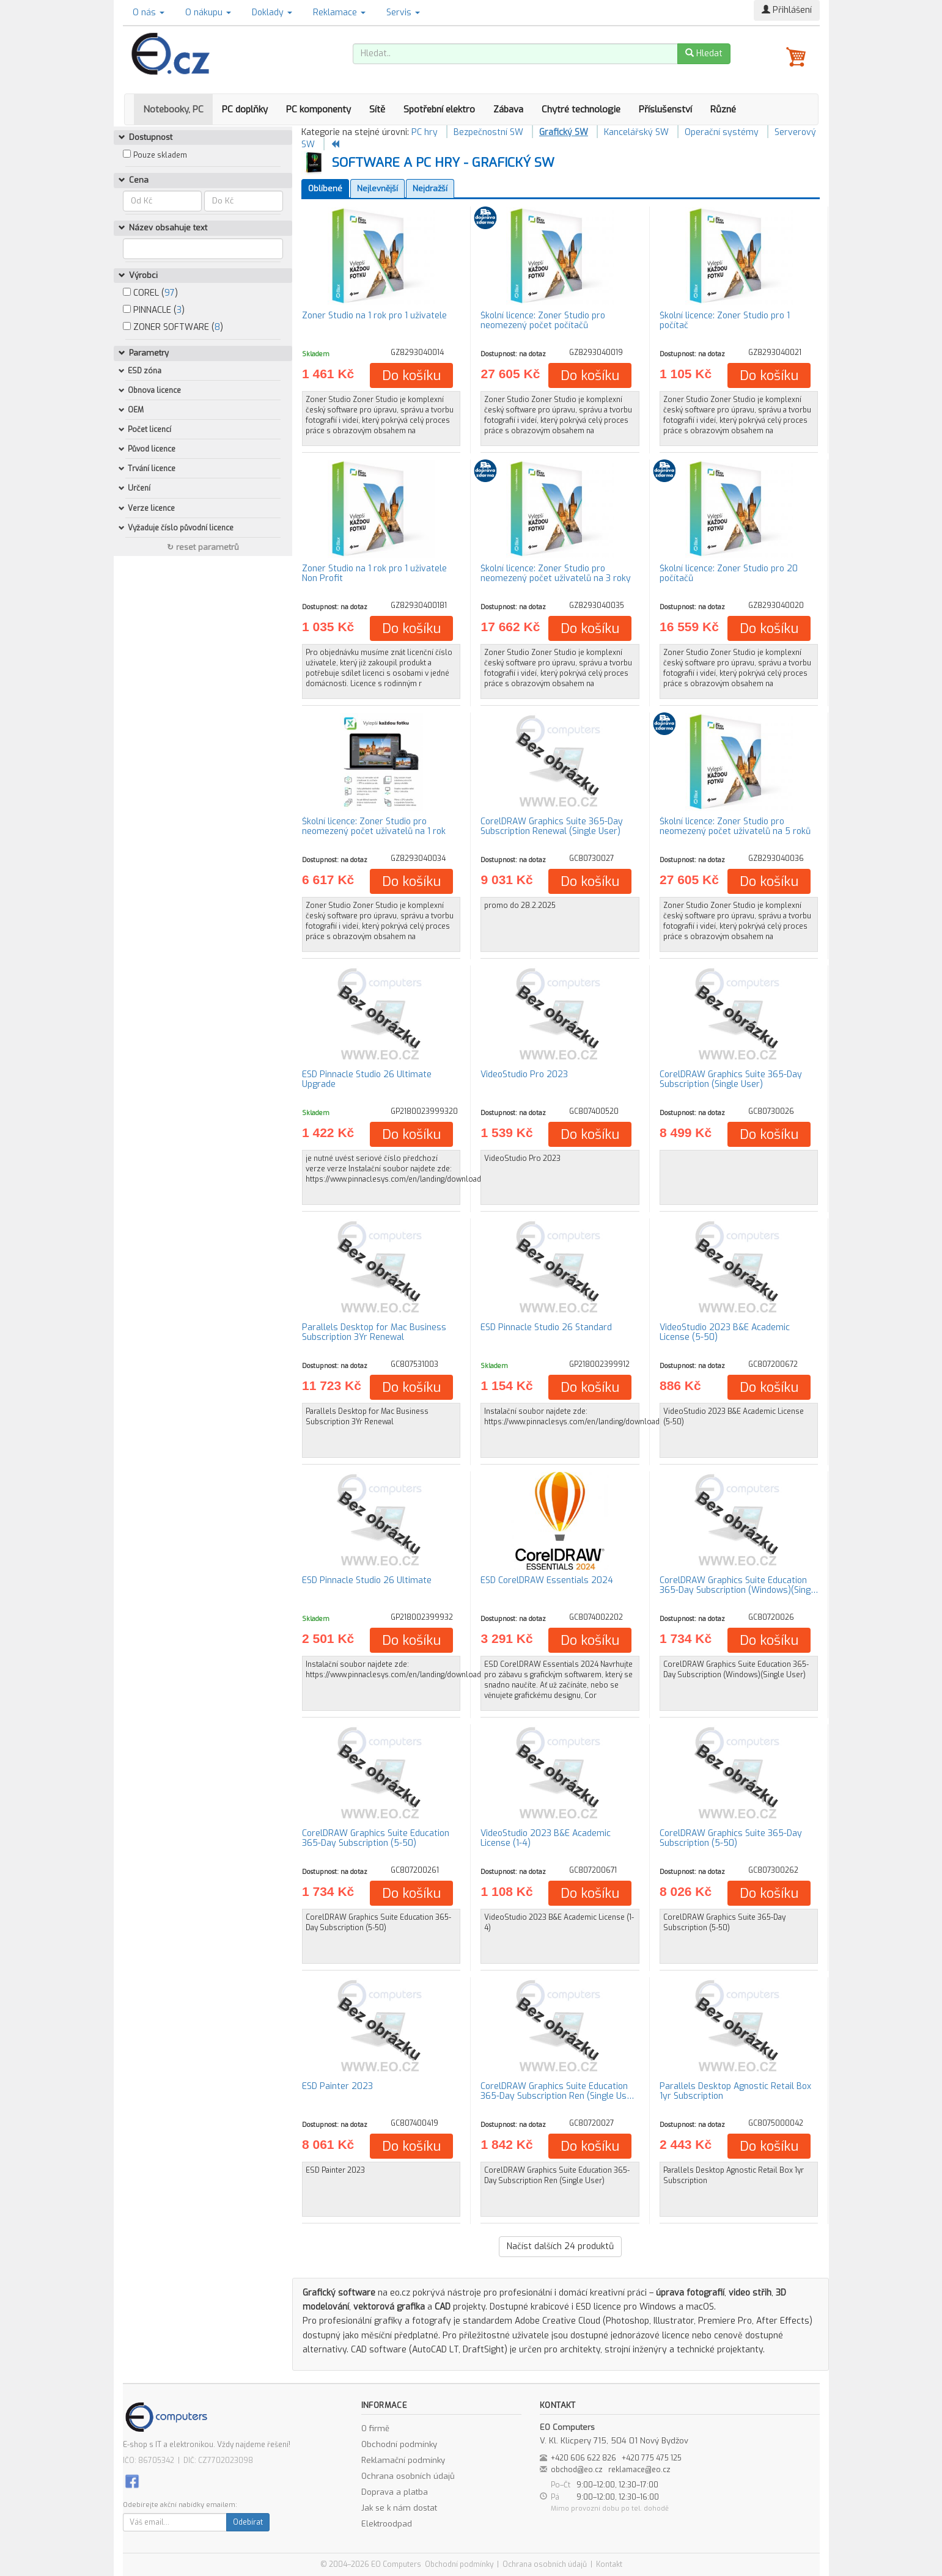 The image size is (942, 2576). Describe the element at coordinates (652, 2458) in the screenshot. I see `+420 775 475 125` at that location.